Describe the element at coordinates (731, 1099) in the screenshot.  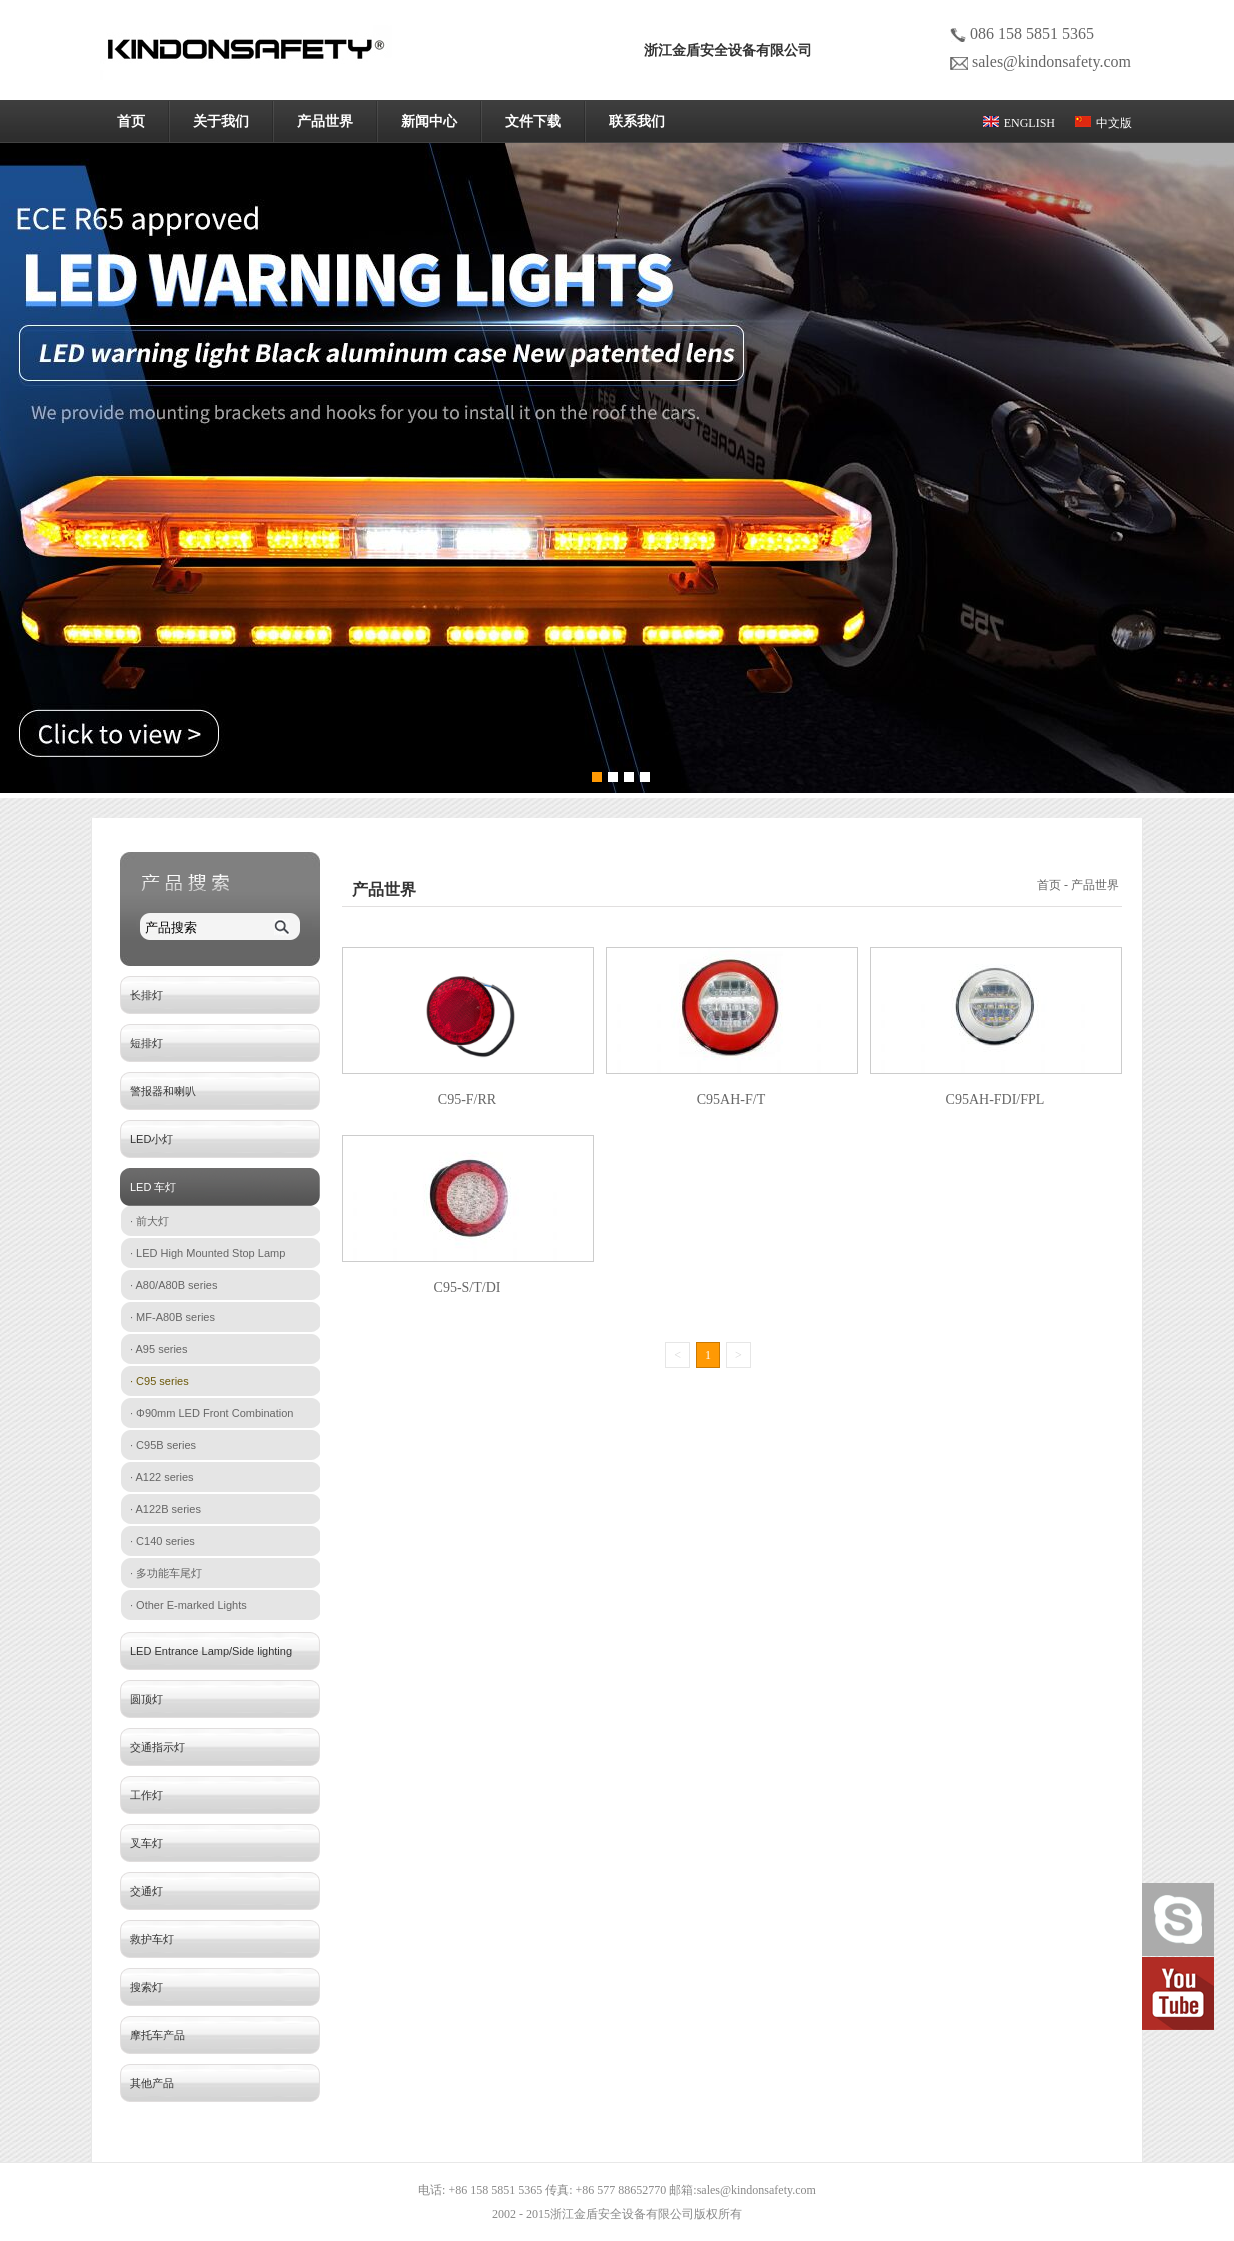
I see `C95AH-F/T` at that location.